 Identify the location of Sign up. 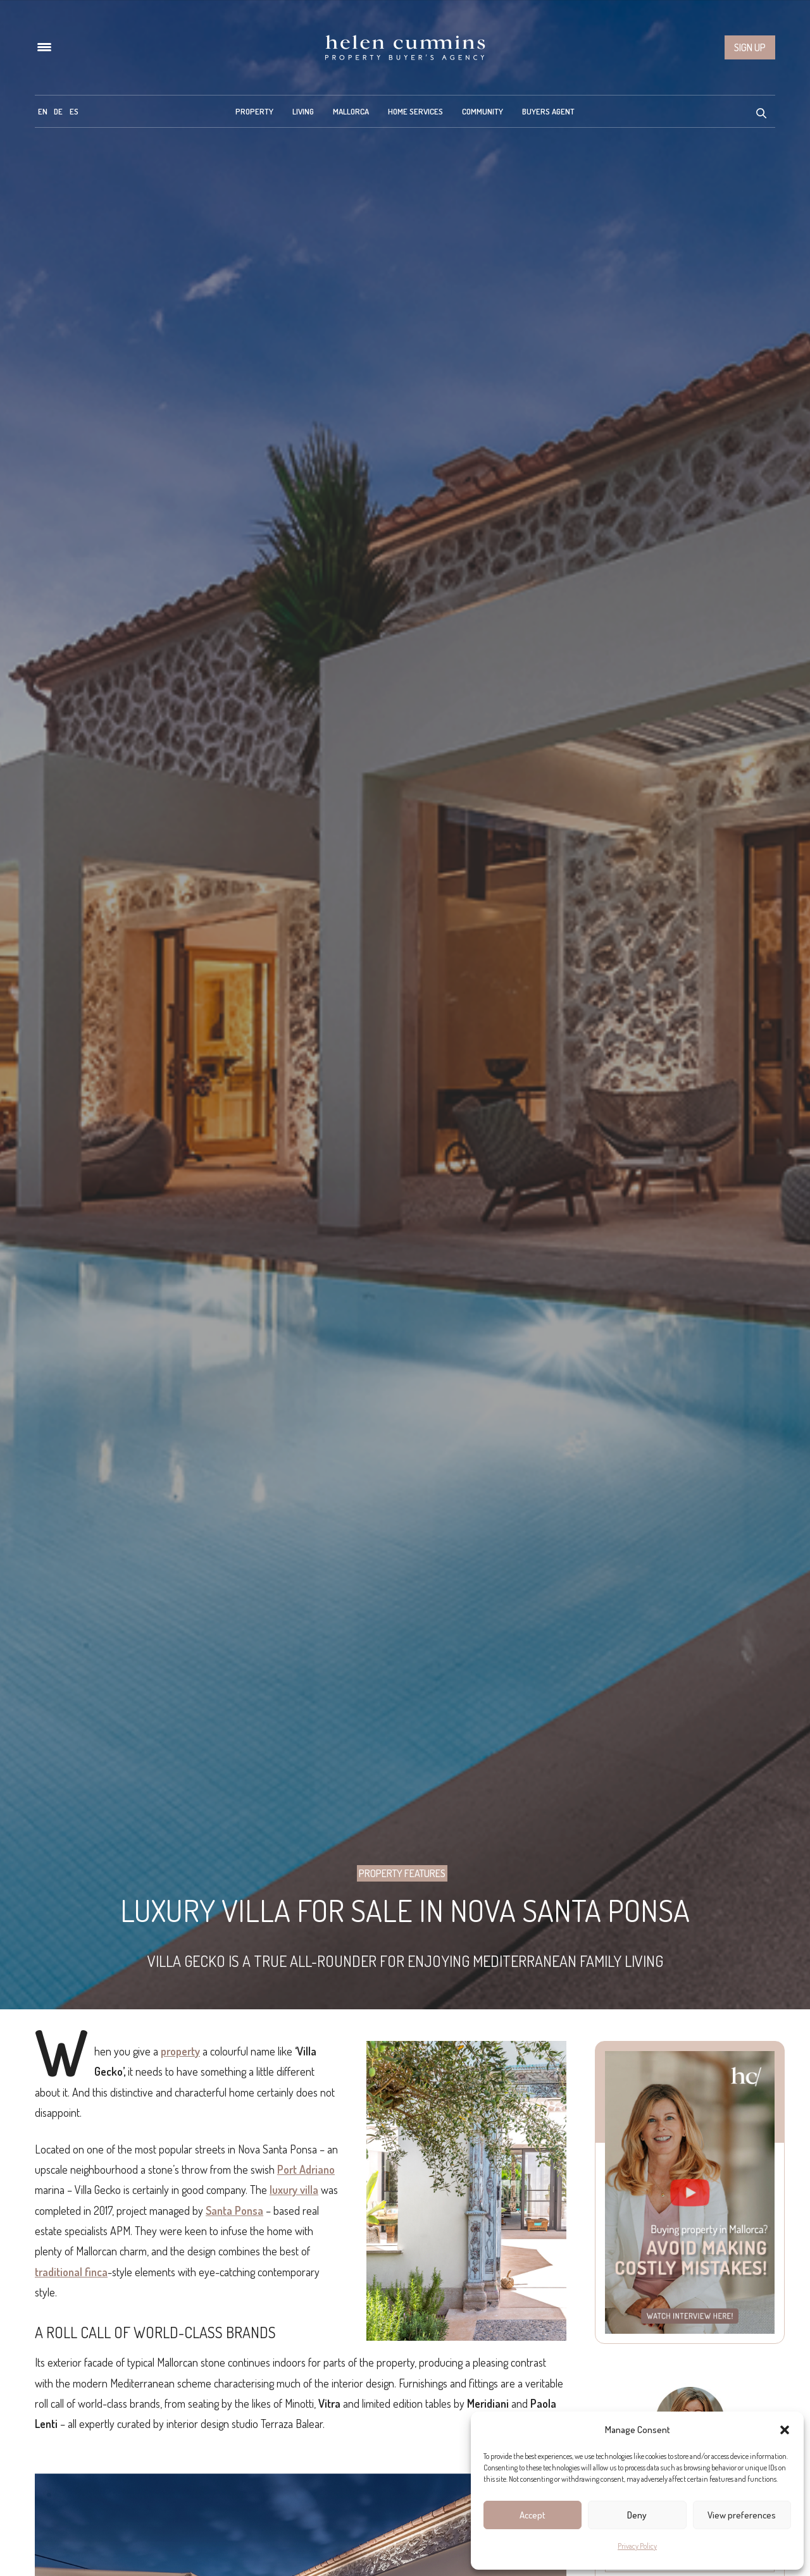
(750, 47).